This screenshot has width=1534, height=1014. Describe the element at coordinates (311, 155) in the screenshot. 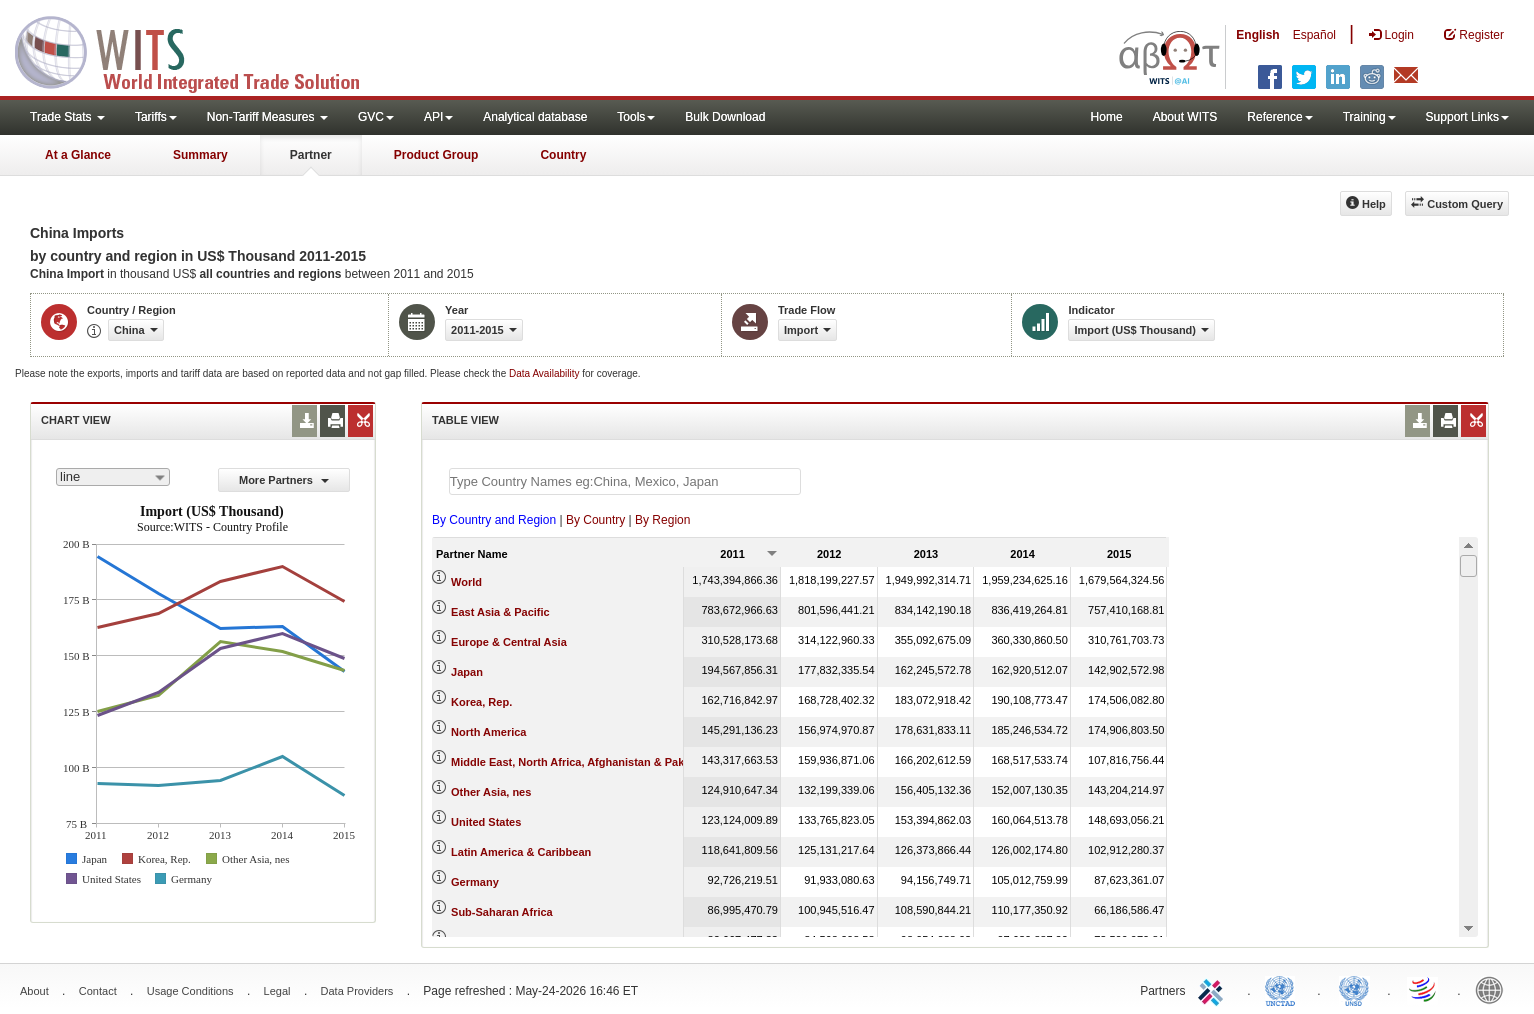

I see `Partner` at that location.